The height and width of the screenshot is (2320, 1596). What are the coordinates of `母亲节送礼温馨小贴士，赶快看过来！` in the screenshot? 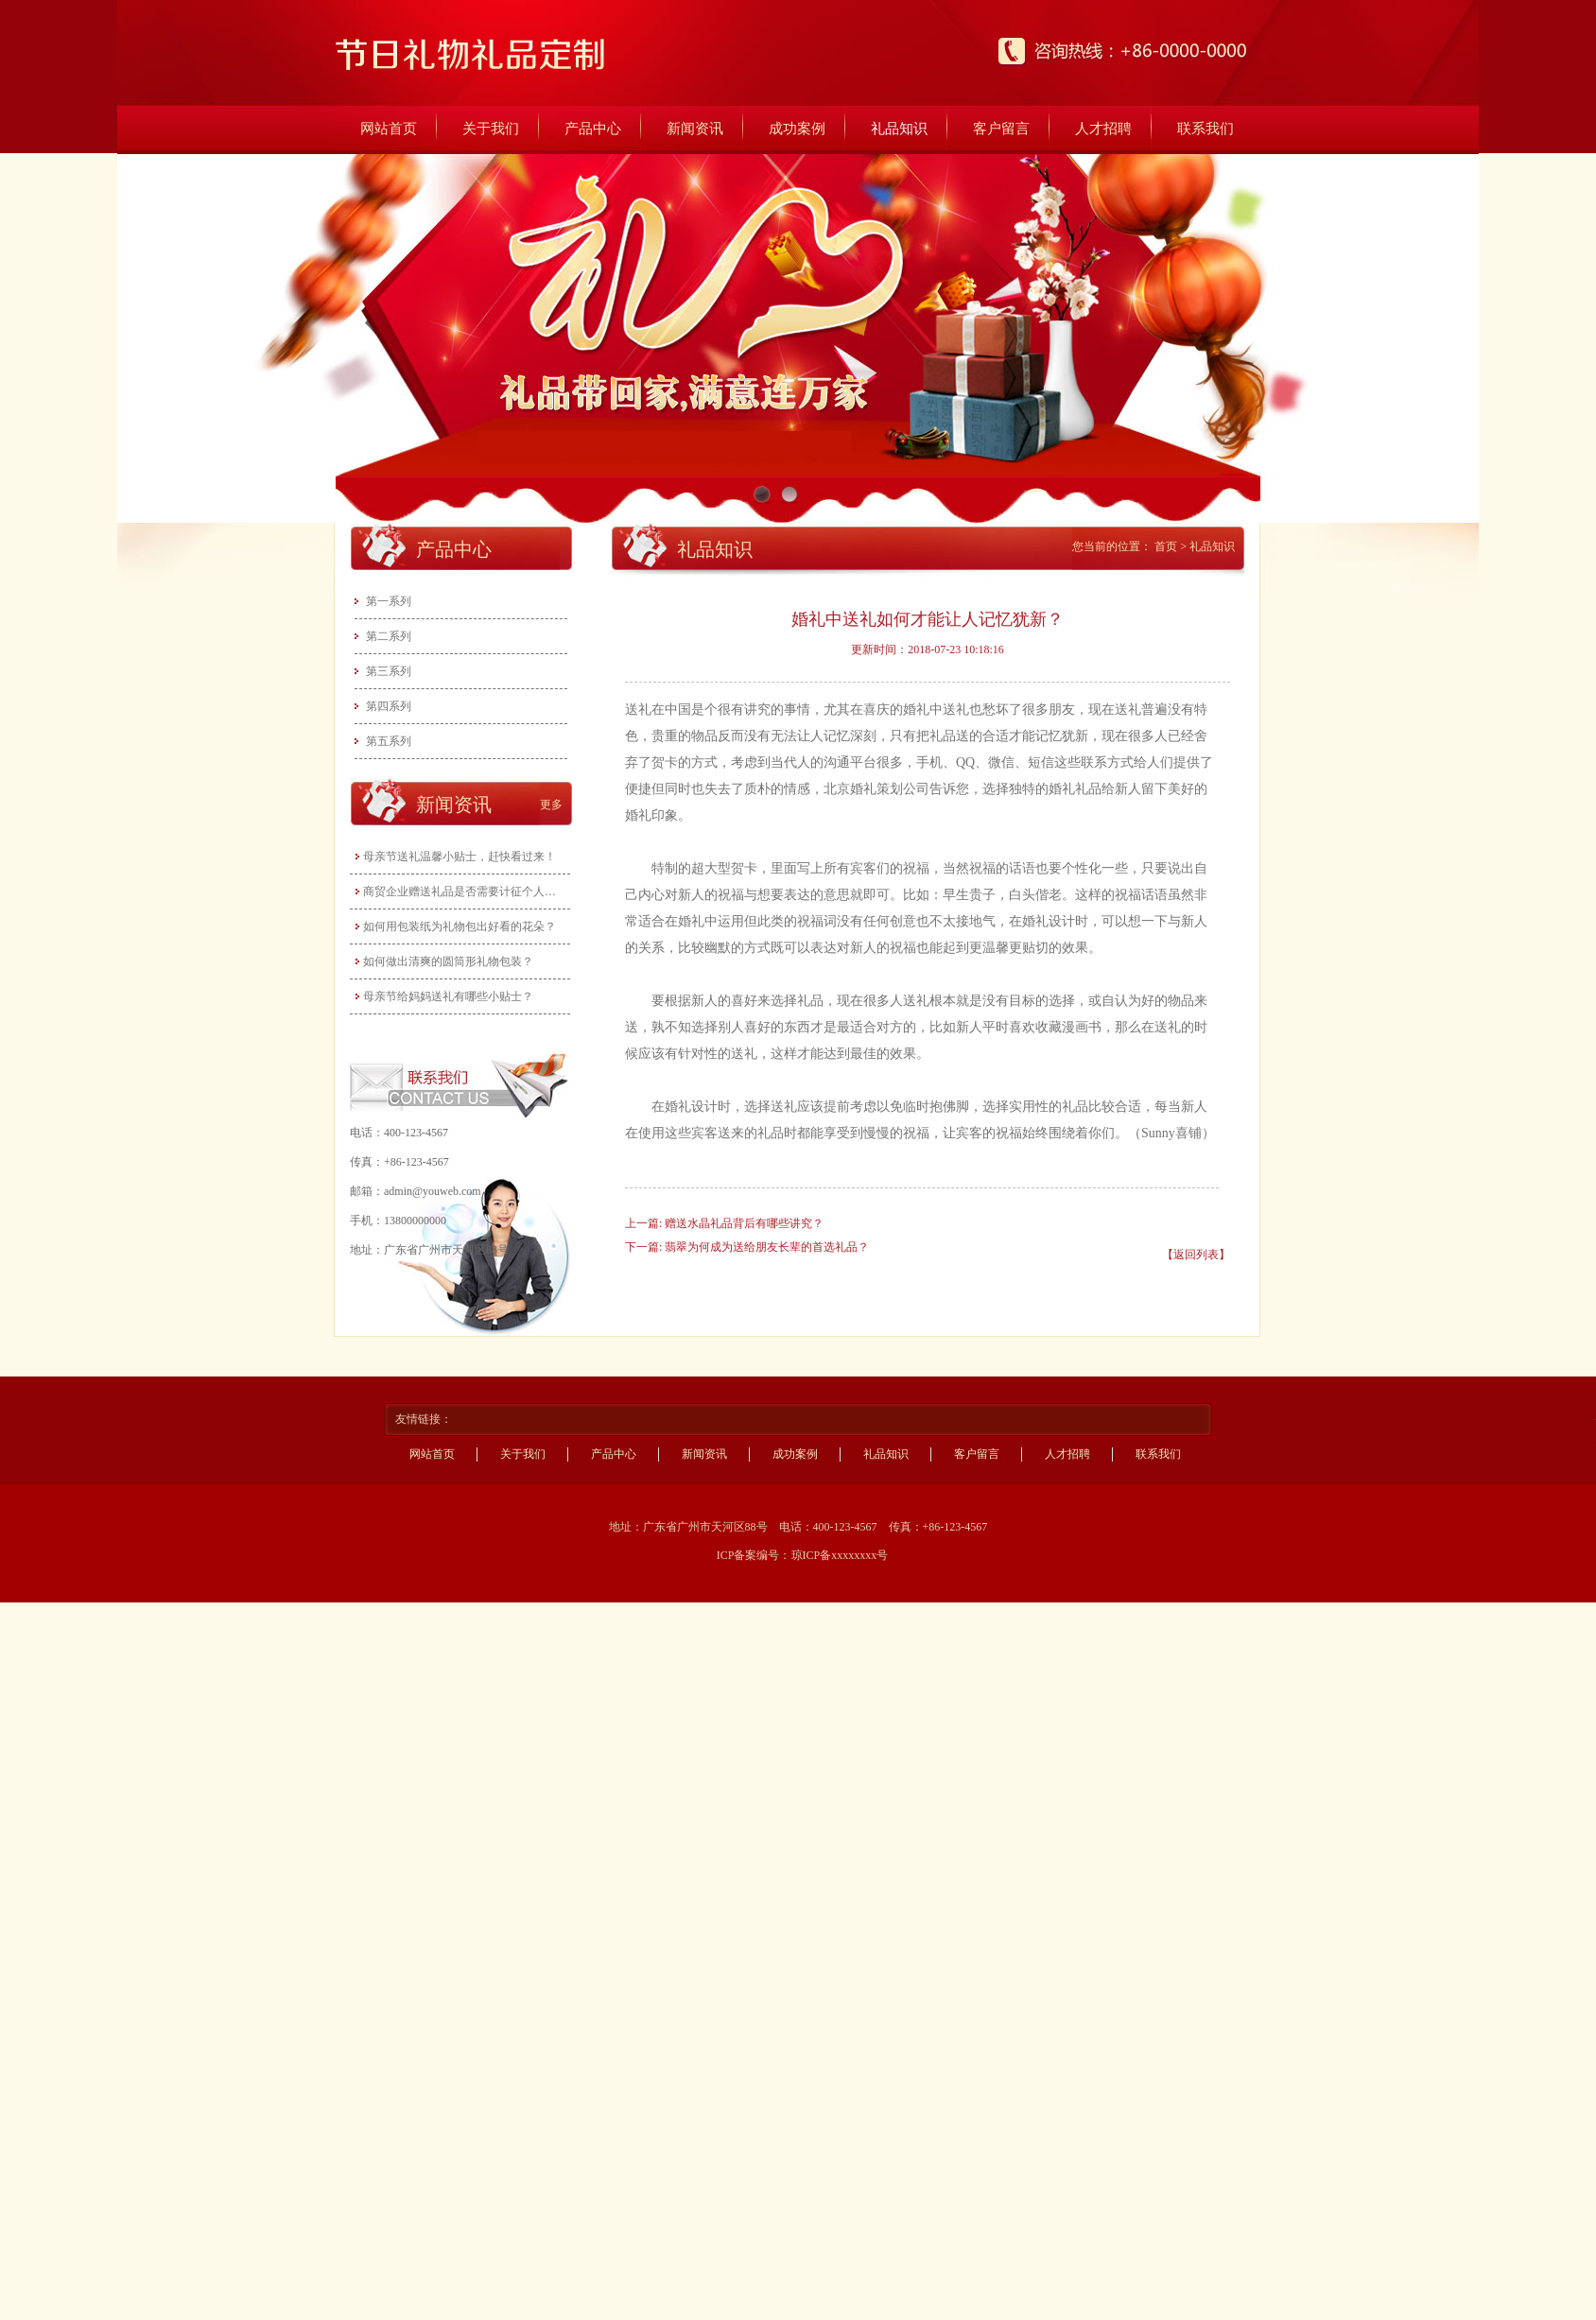 It's located at (459, 856).